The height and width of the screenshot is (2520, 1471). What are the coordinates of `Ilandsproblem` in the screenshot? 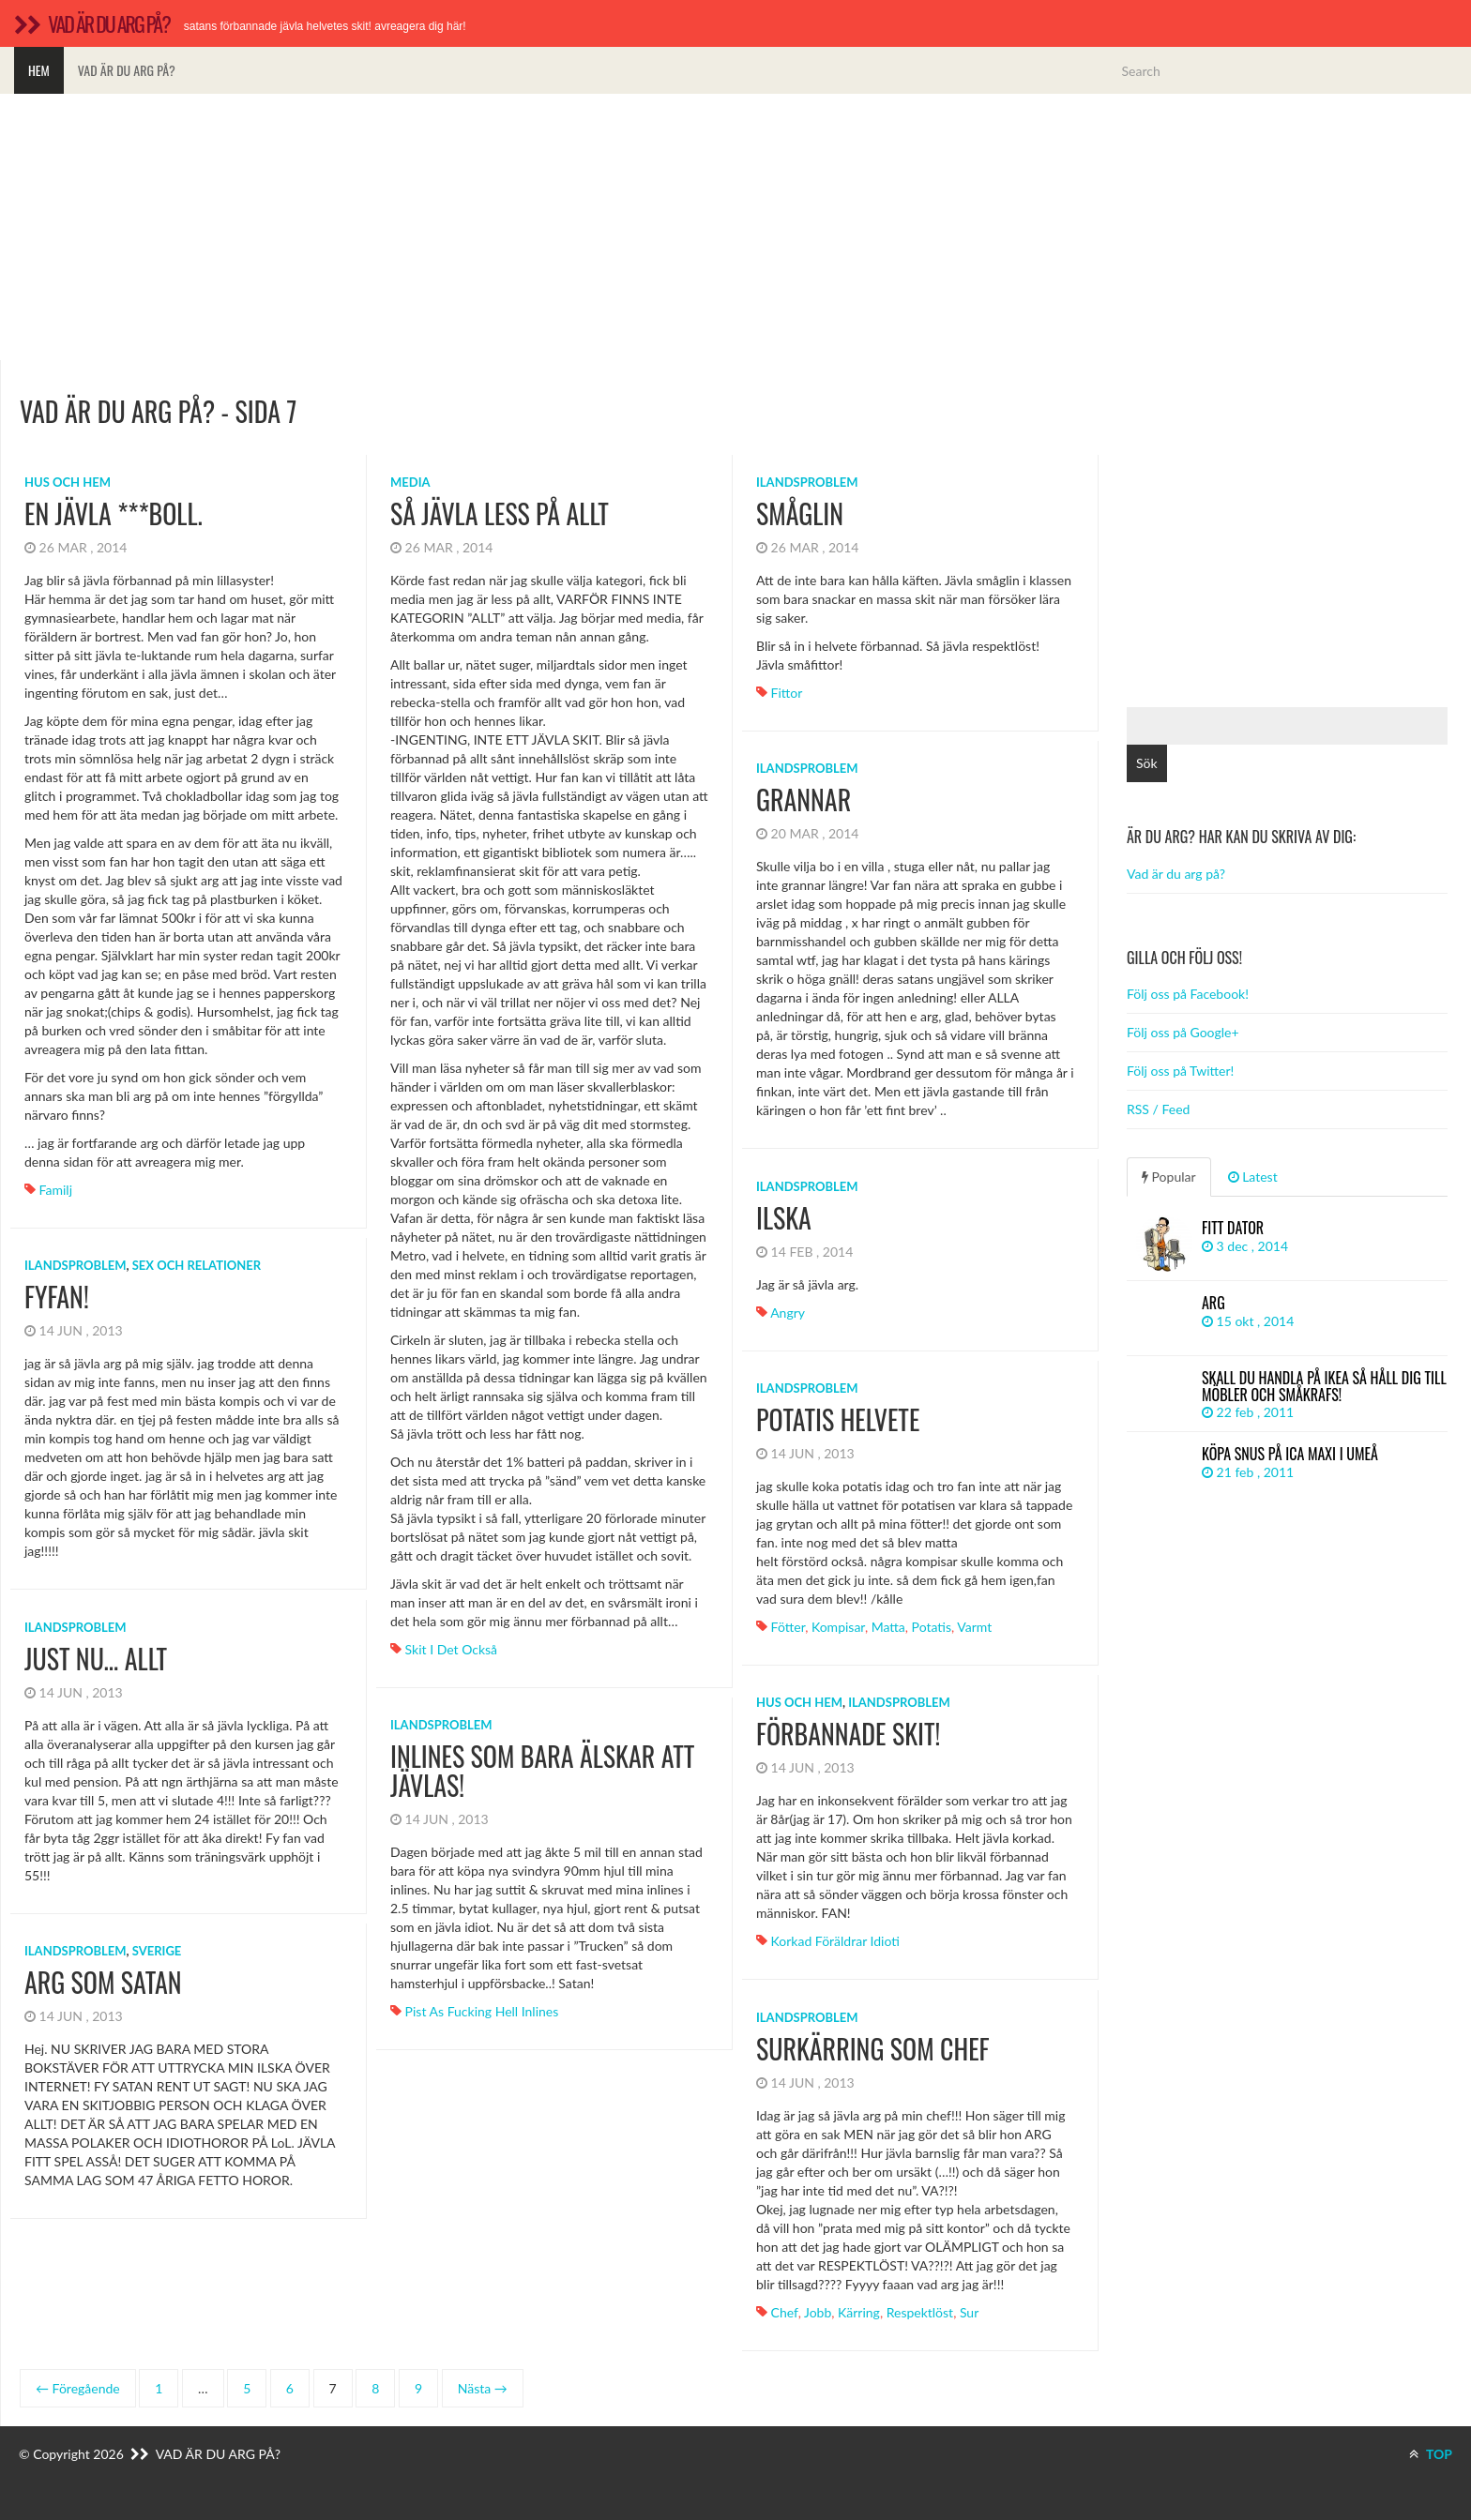 It's located at (807, 482).